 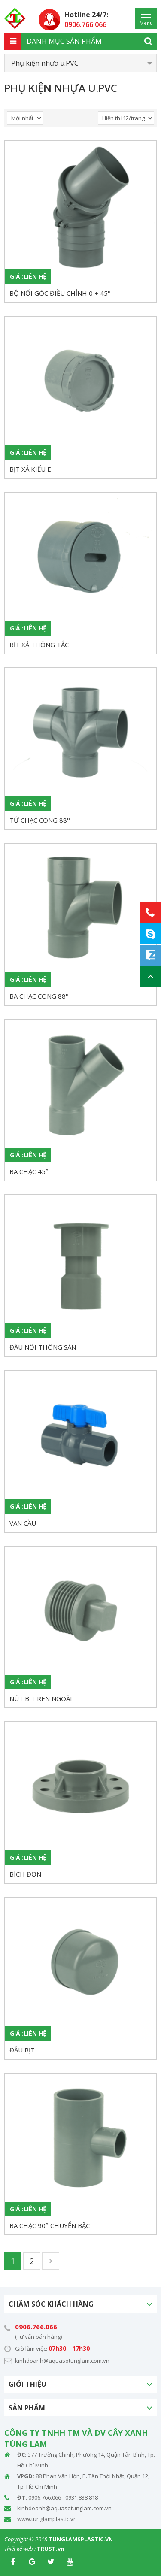 What do you see at coordinates (30, 469) in the screenshot?
I see `BỊT XẢ KIỂU E` at bounding box center [30, 469].